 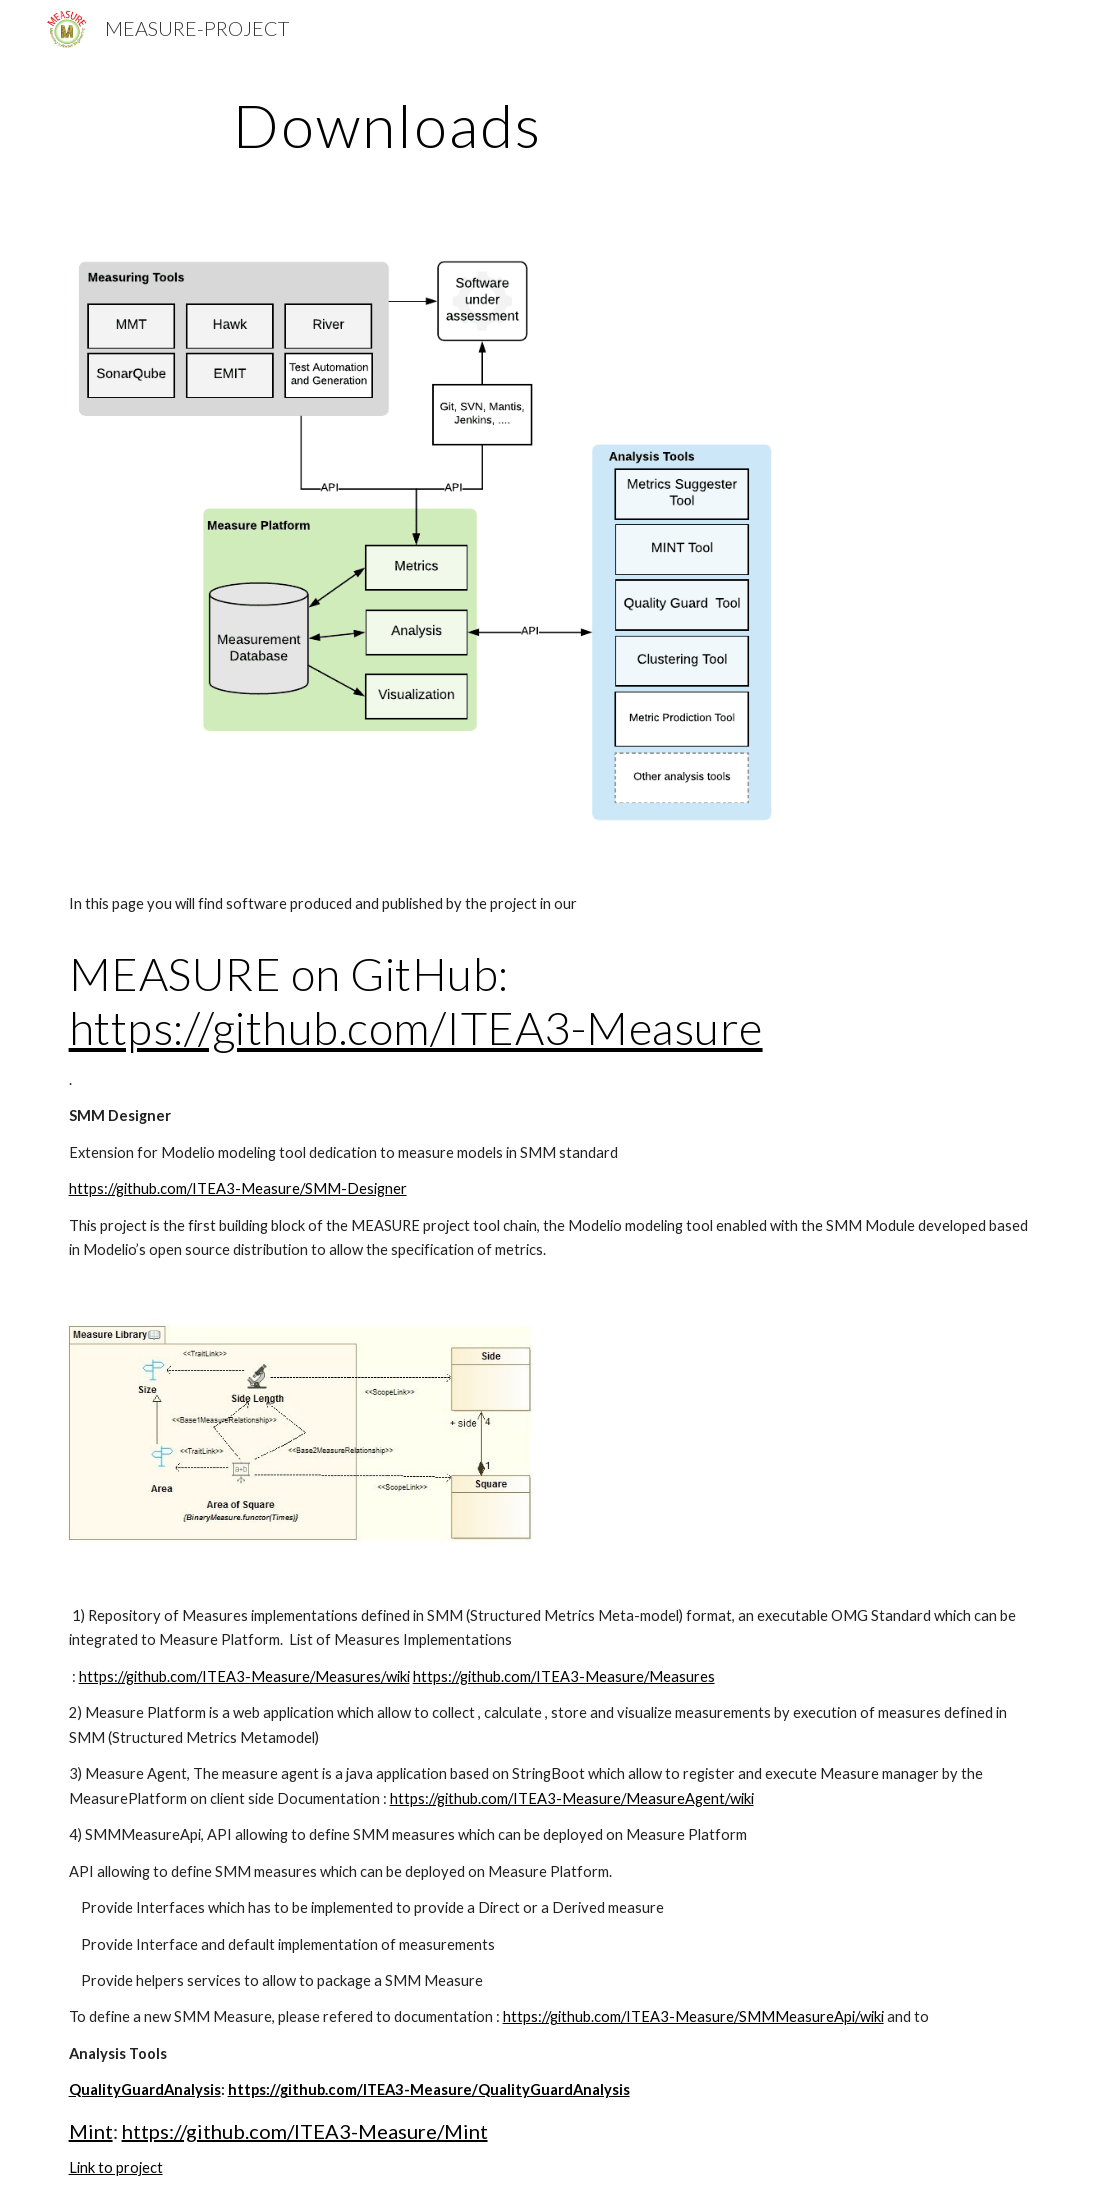 I want to click on Link to project, so click(x=116, y=2167).